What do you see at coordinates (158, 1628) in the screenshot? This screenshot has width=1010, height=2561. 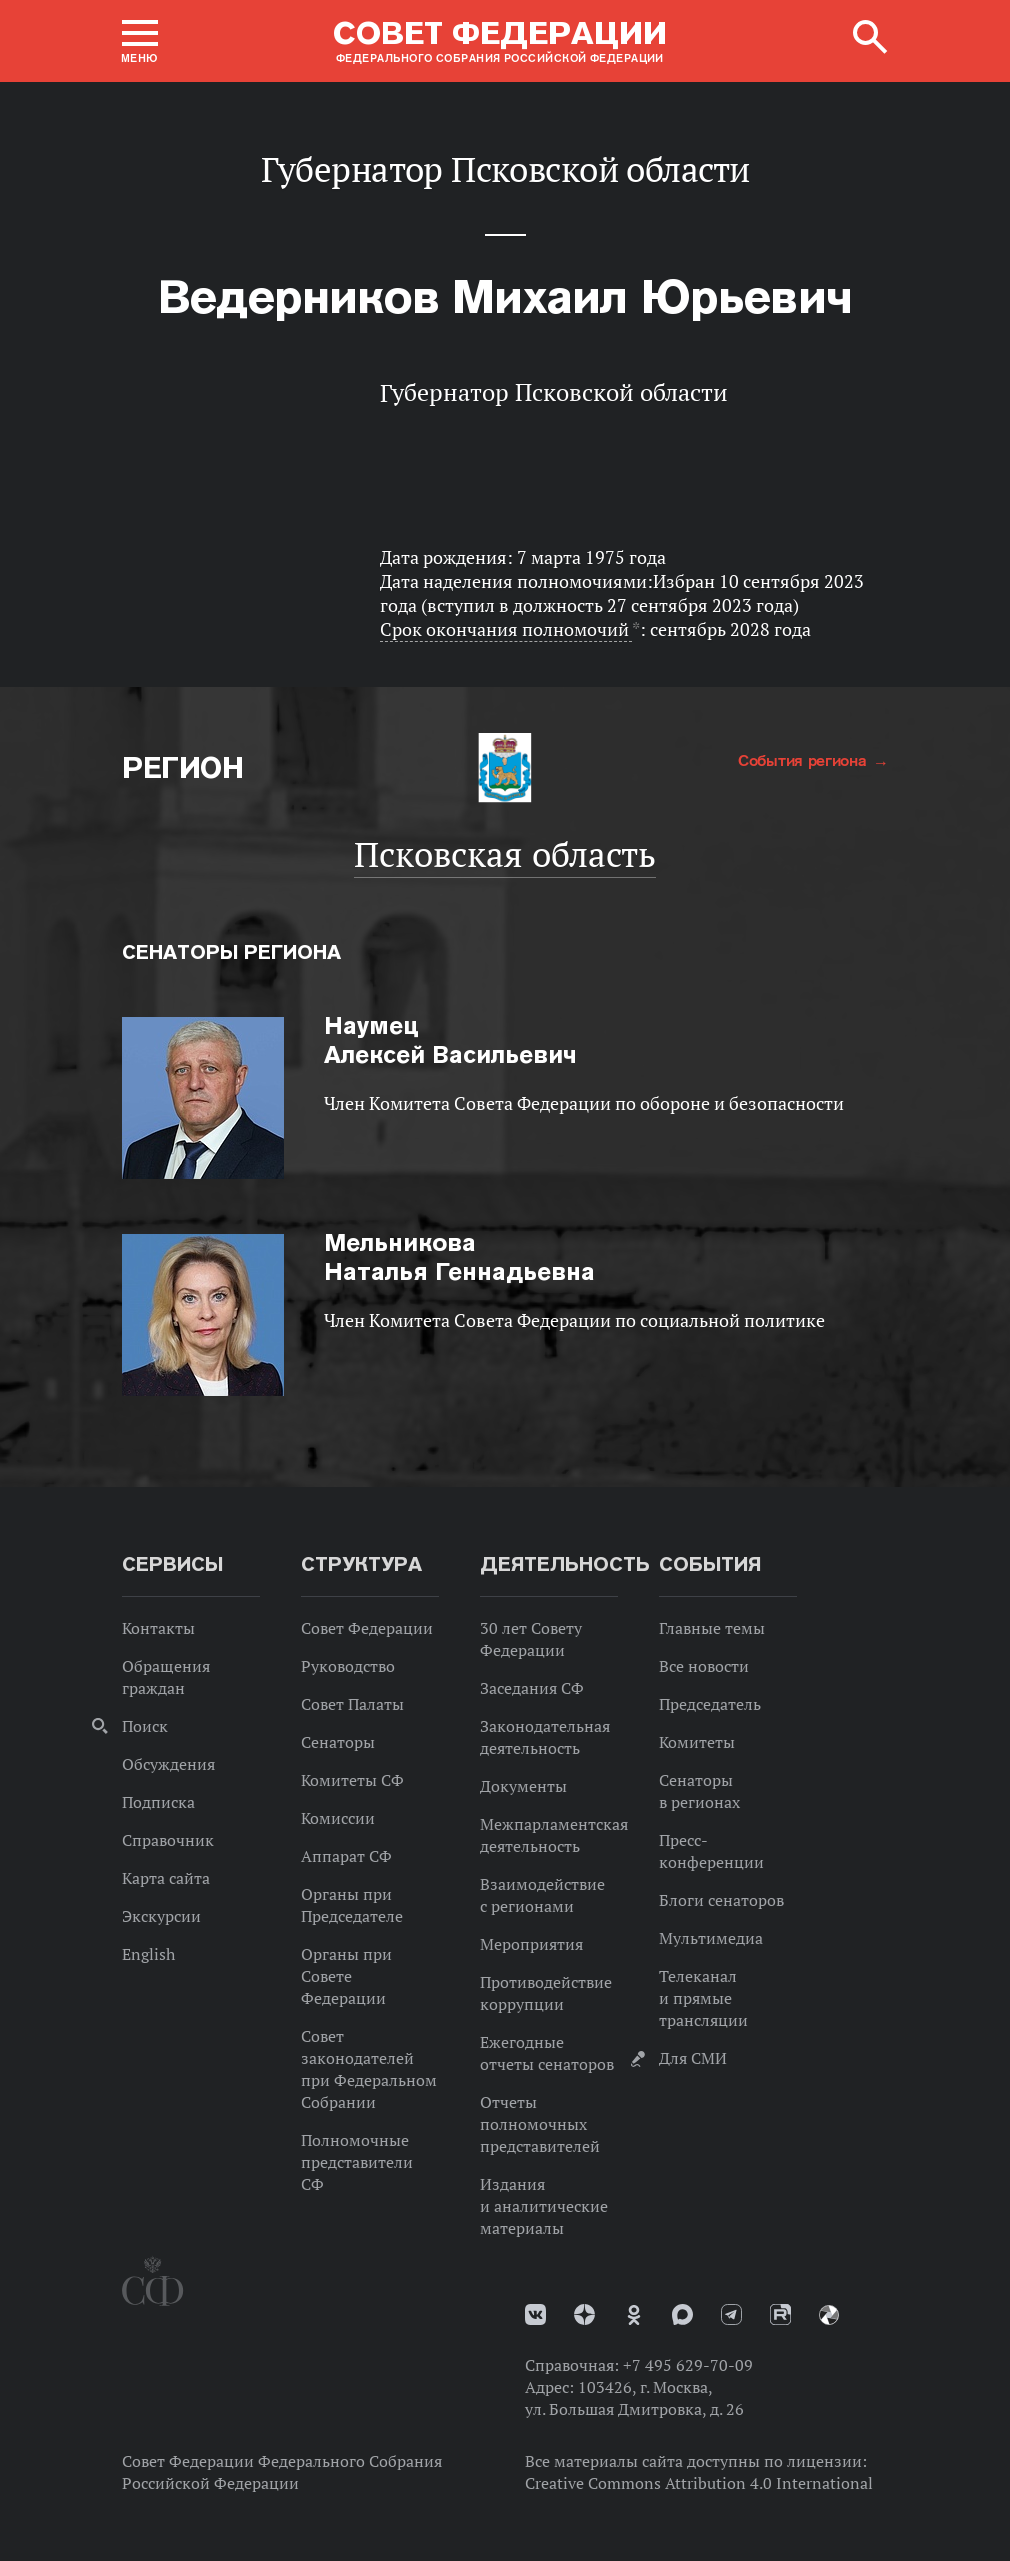 I see `Контакты` at bounding box center [158, 1628].